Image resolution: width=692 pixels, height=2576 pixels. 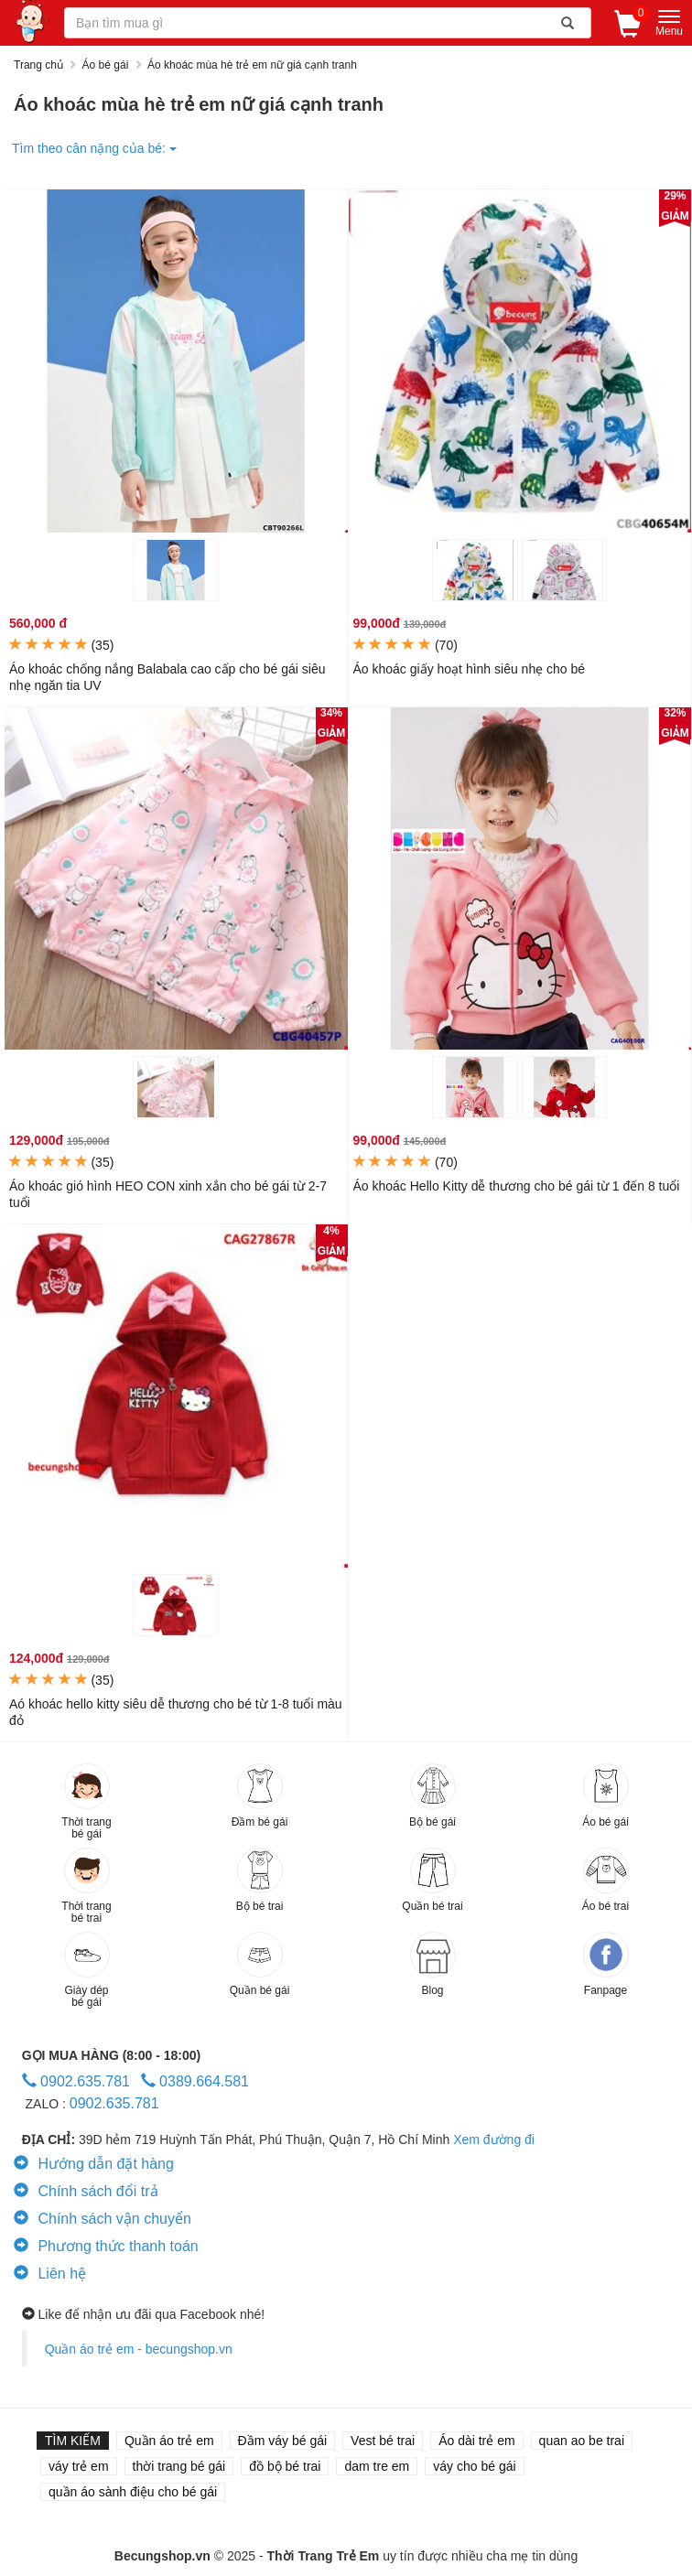 What do you see at coordinates (284, 2466) in the screenshot?
I see `đồ bộ bé trai` at bounding box center [284, 2466].